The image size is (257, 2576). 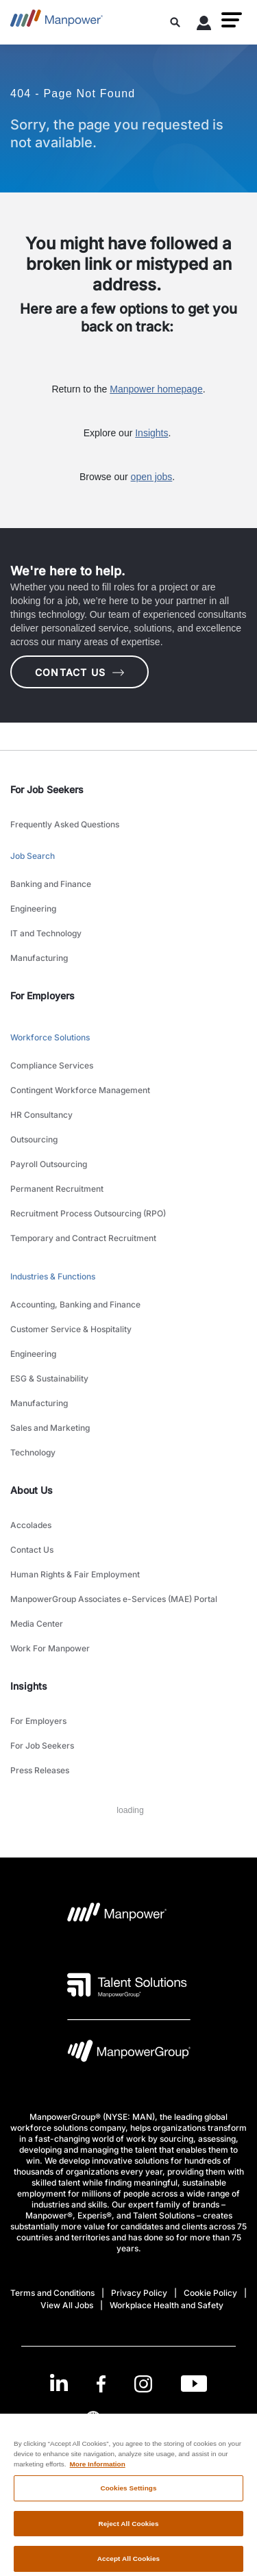 What do you see at coordinates (113, 1599) in the screenshot?
I see `ManpowerGroup Associates e-Services (MAE) Portal [link to main-nav sub-menu-item]` at bounding box center [113, 1599].